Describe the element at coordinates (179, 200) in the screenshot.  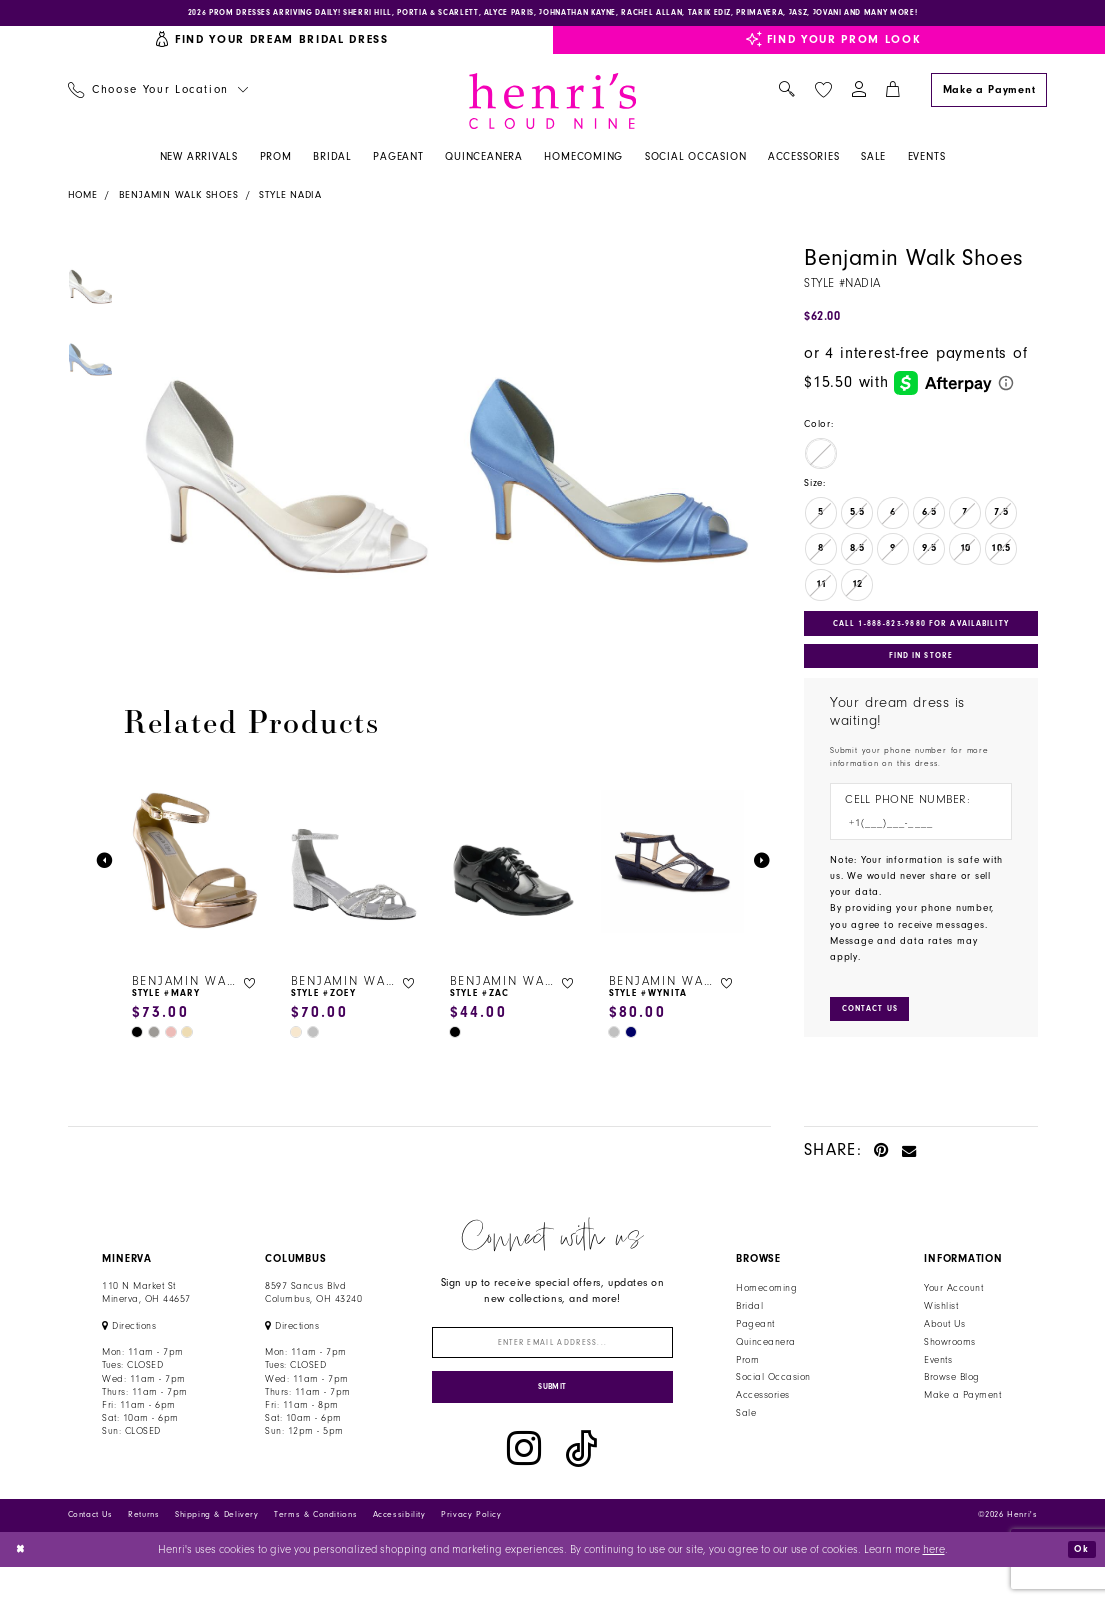
I see `Benjamin Walk Shoes` at that location.